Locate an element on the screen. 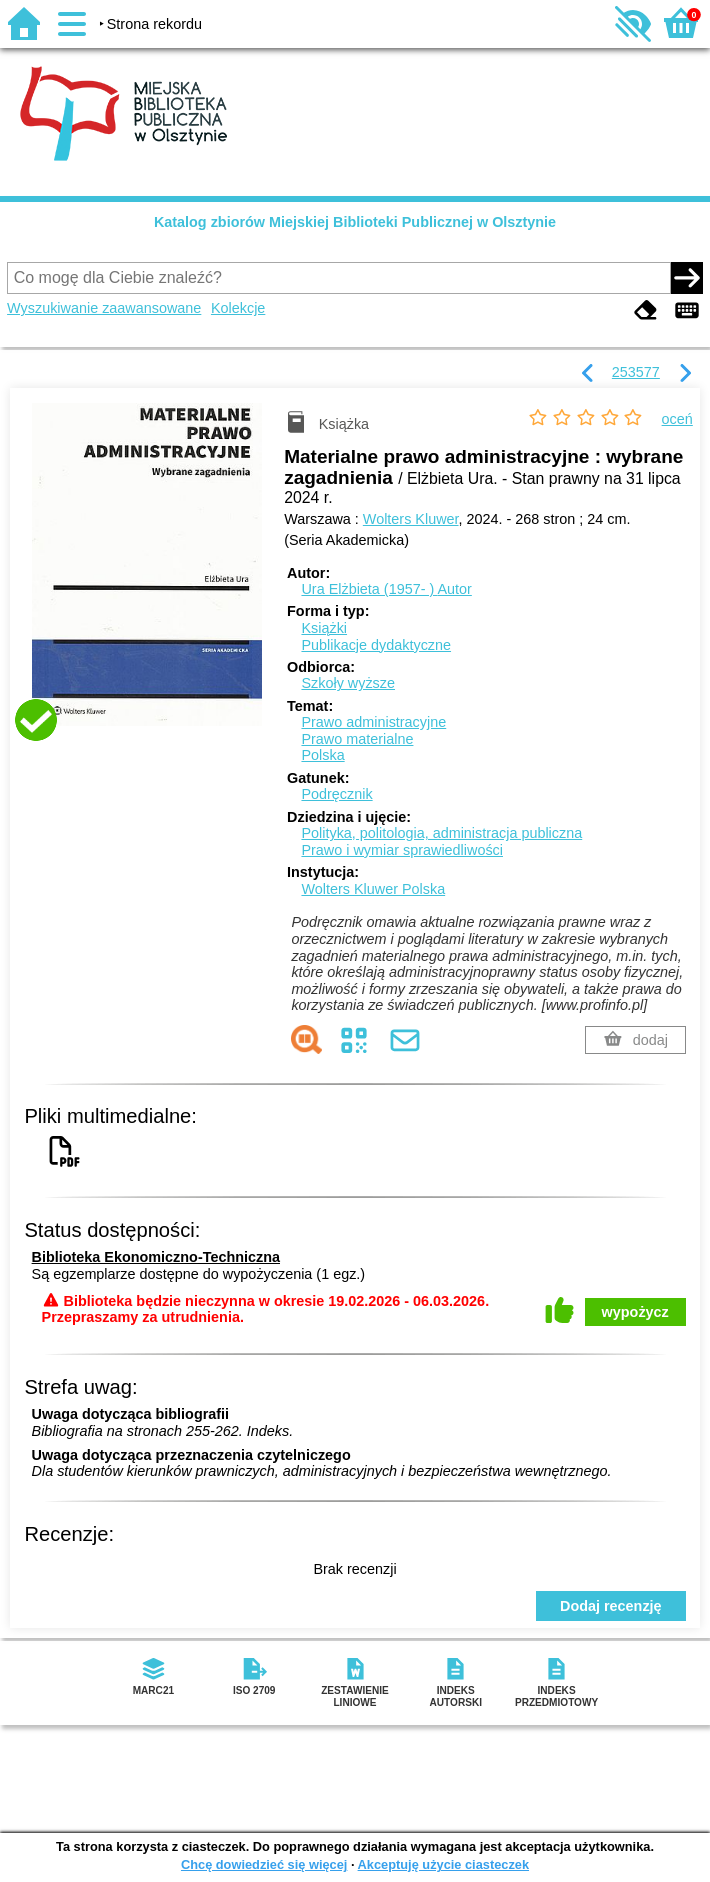 Image resolution: width=710 pixels, height=1882 pixels. Prawo administracyjne is located at coordinates (373, 722).